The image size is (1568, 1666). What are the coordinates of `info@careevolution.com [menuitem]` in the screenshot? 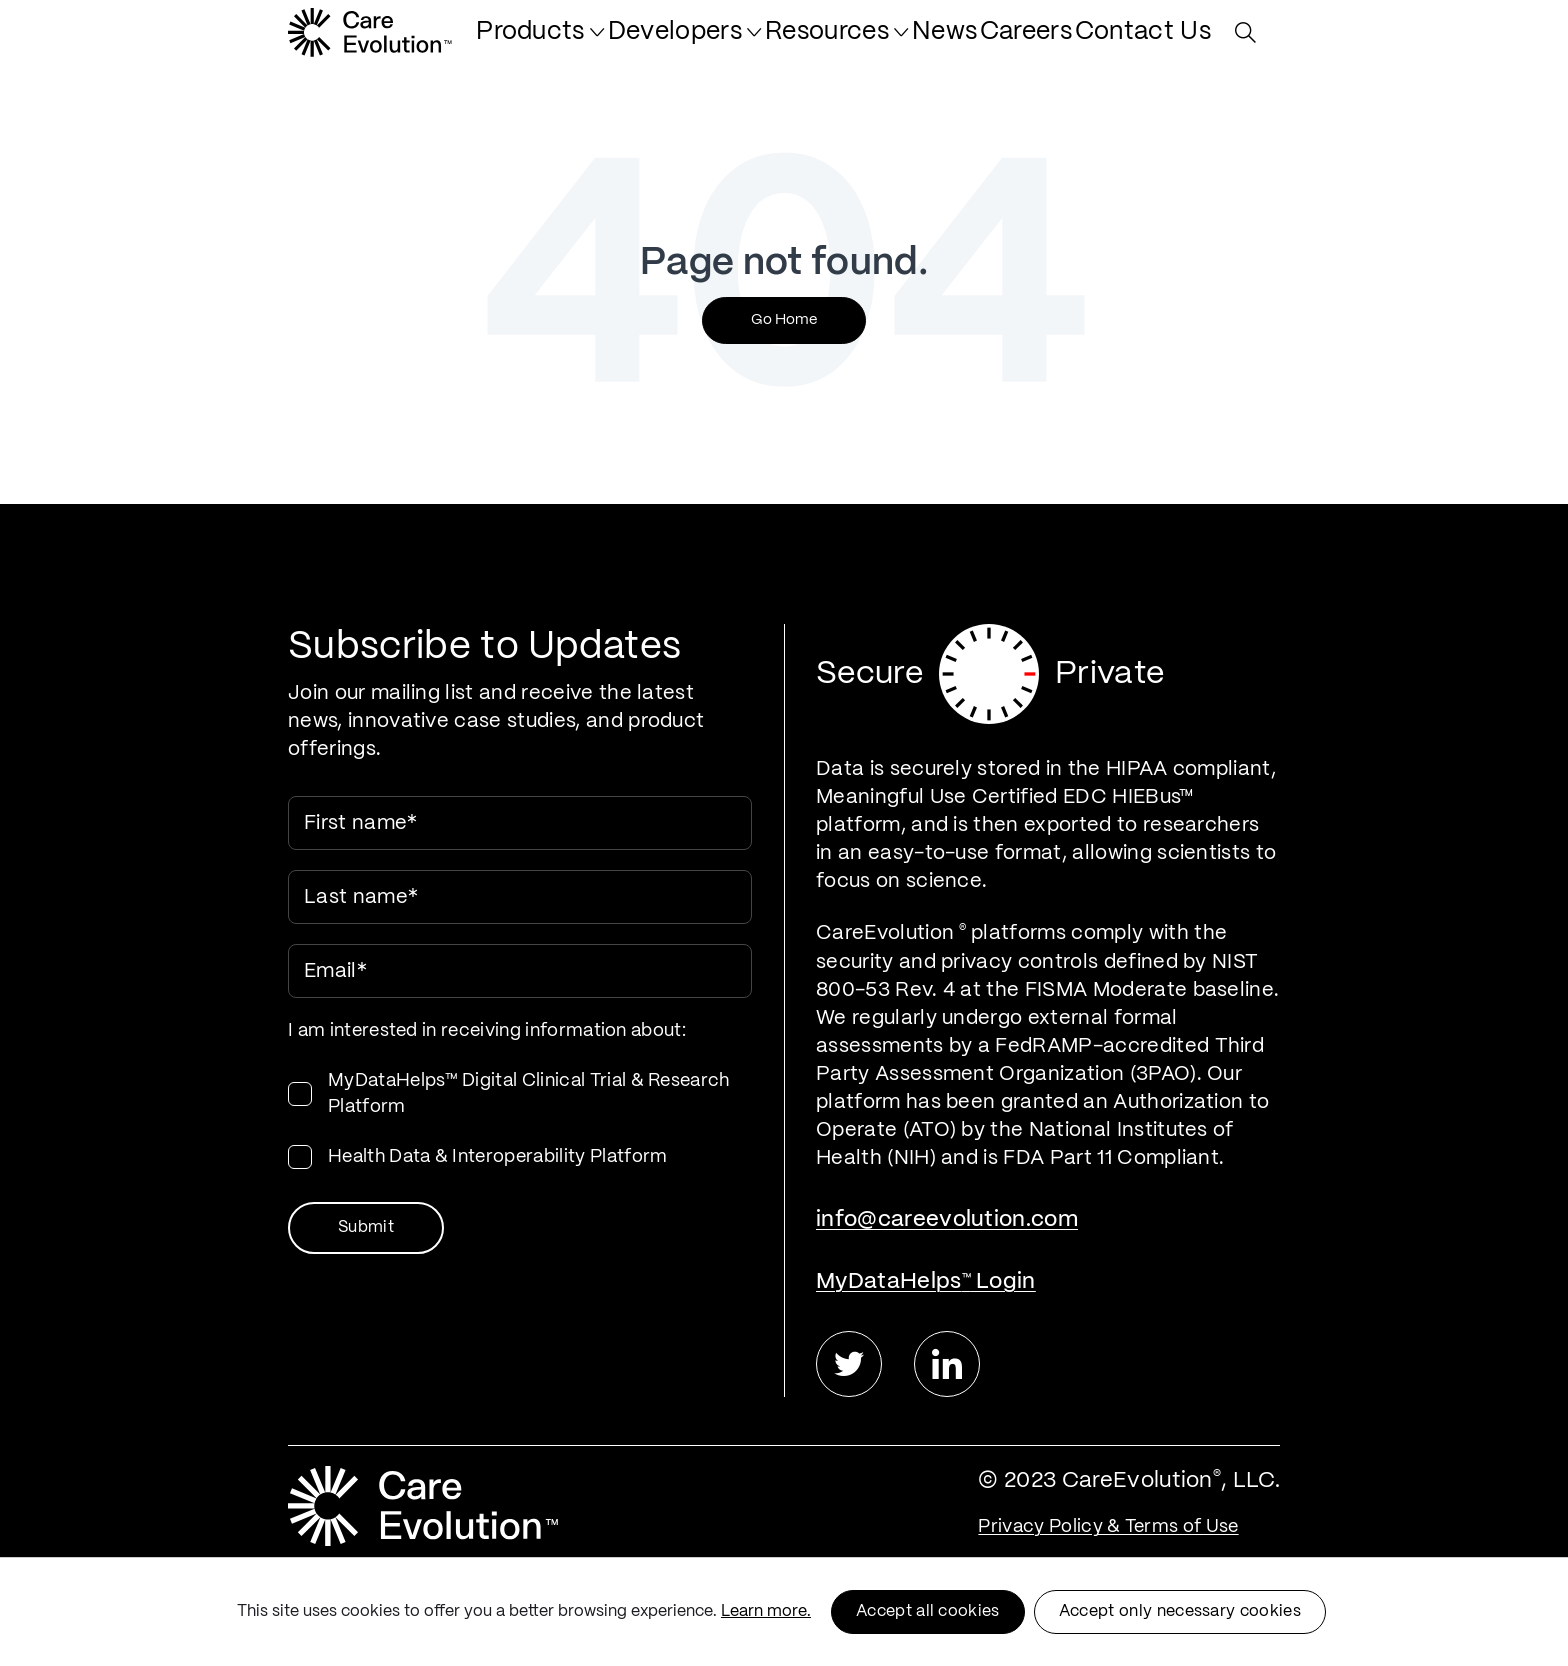 It's located at (947, 1219).